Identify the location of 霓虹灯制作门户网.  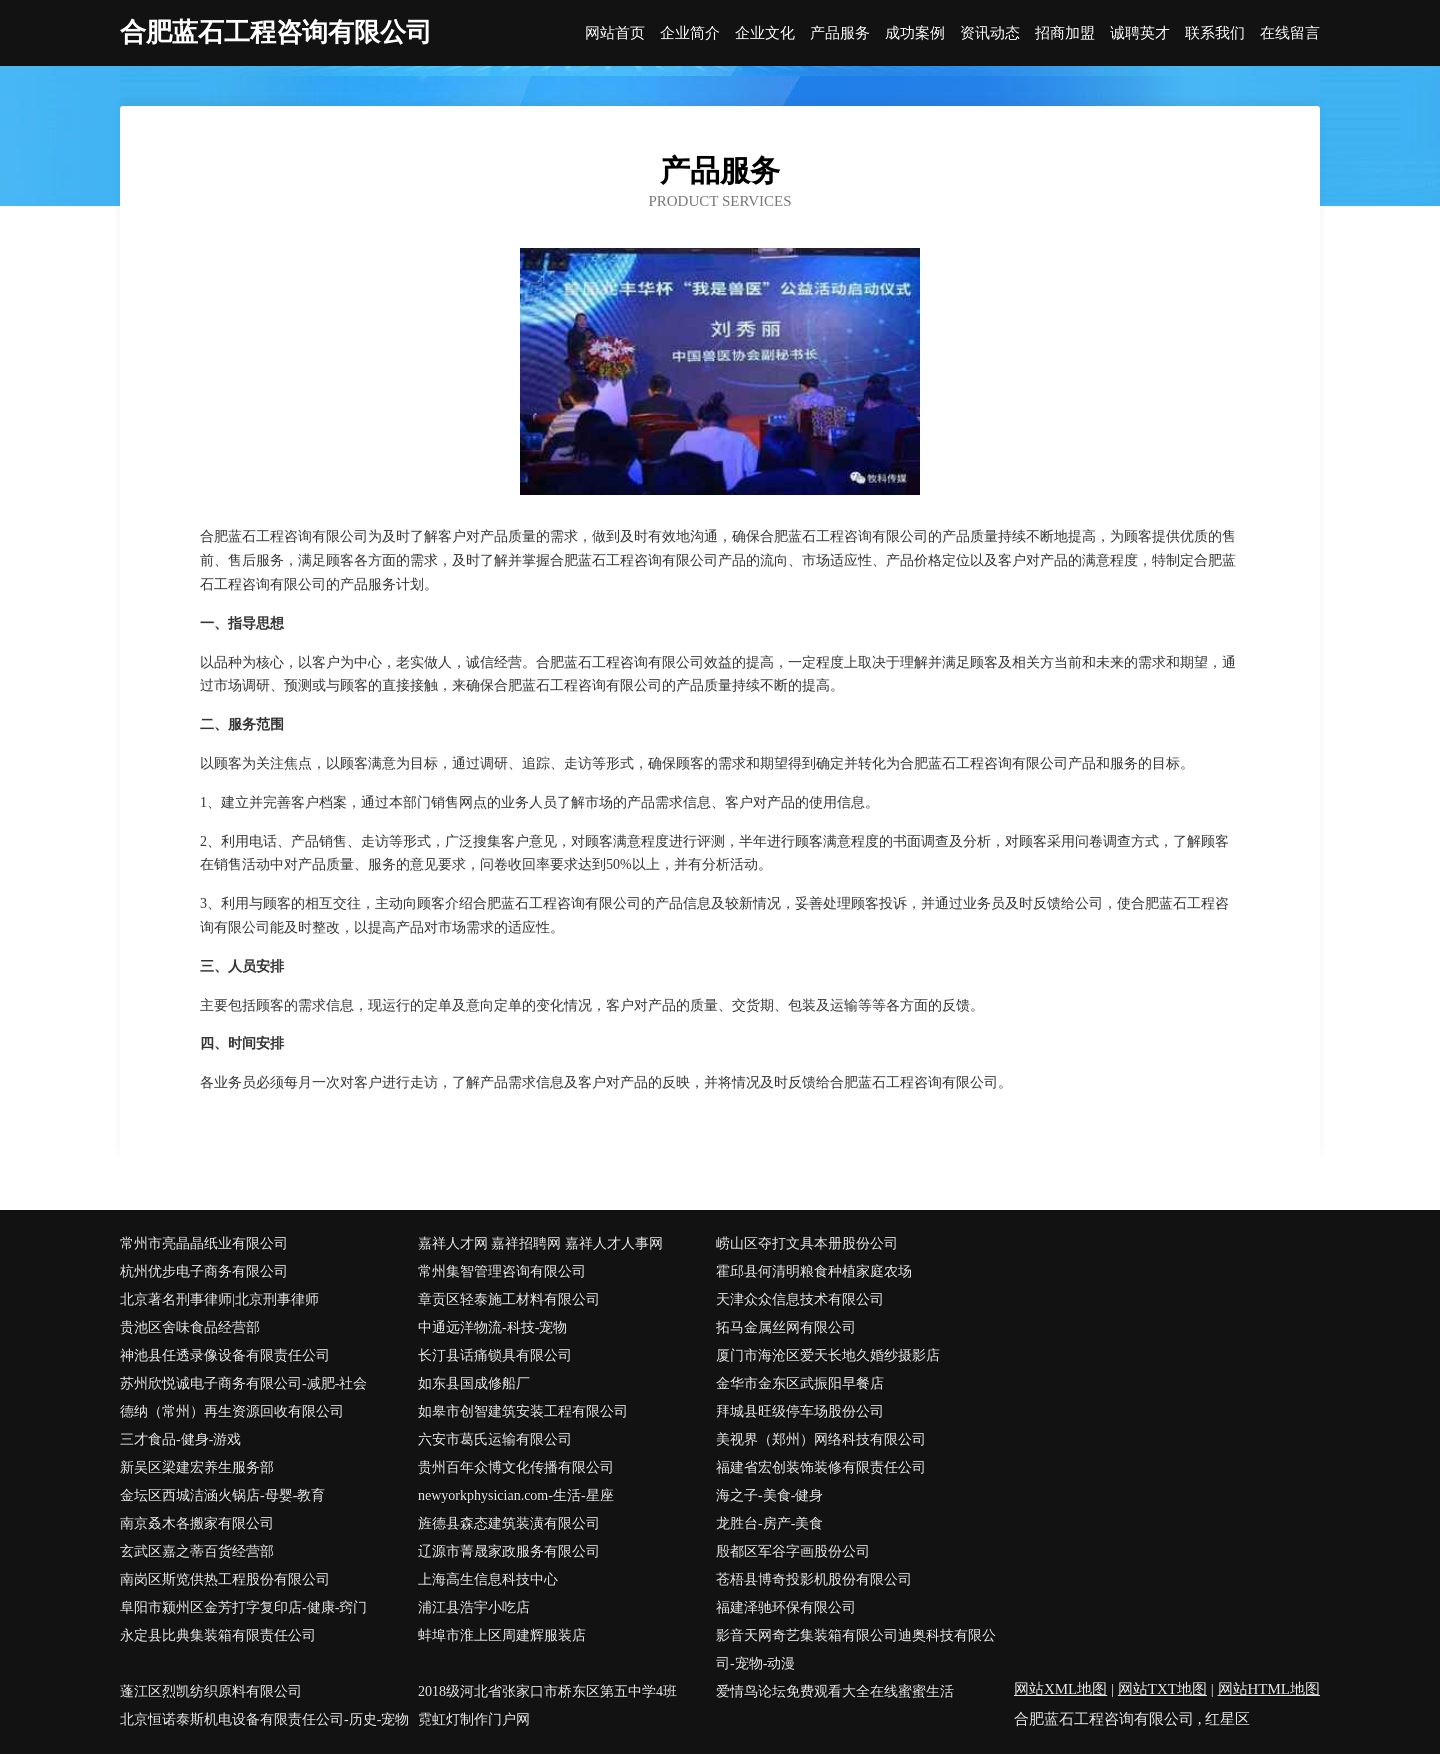
(474, 1719).